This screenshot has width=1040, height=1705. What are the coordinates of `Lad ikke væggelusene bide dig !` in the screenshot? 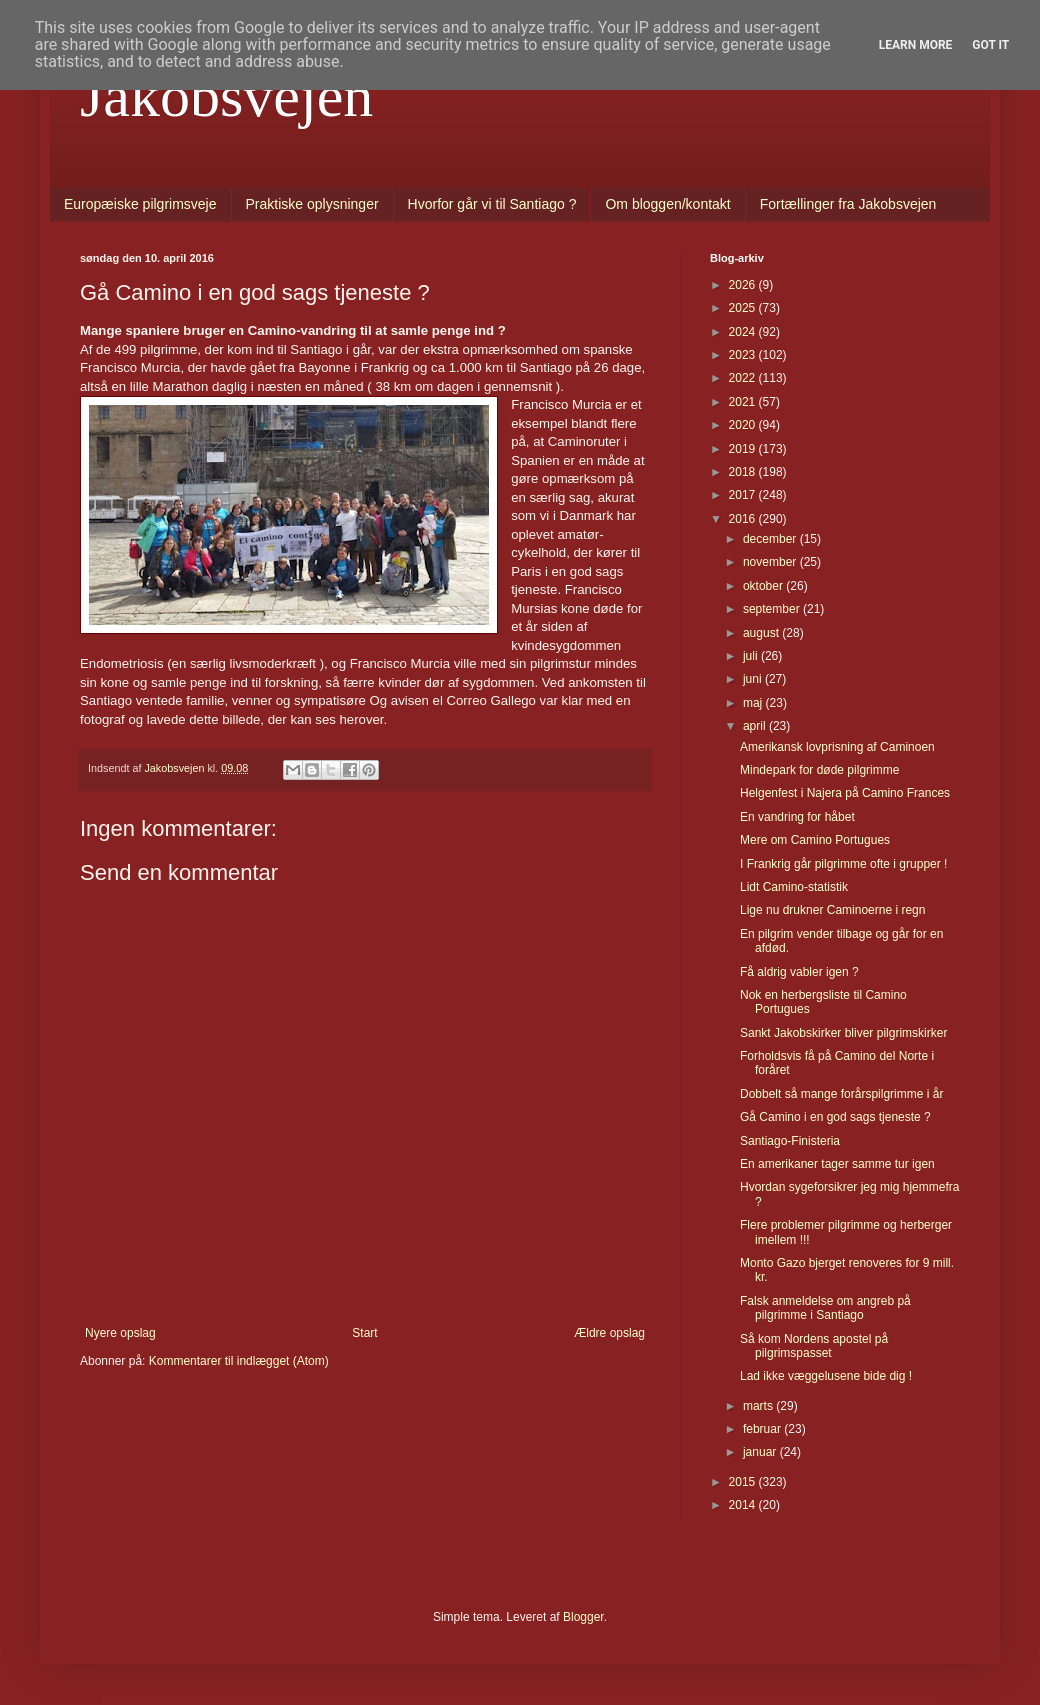 It's located at (826, 1376).